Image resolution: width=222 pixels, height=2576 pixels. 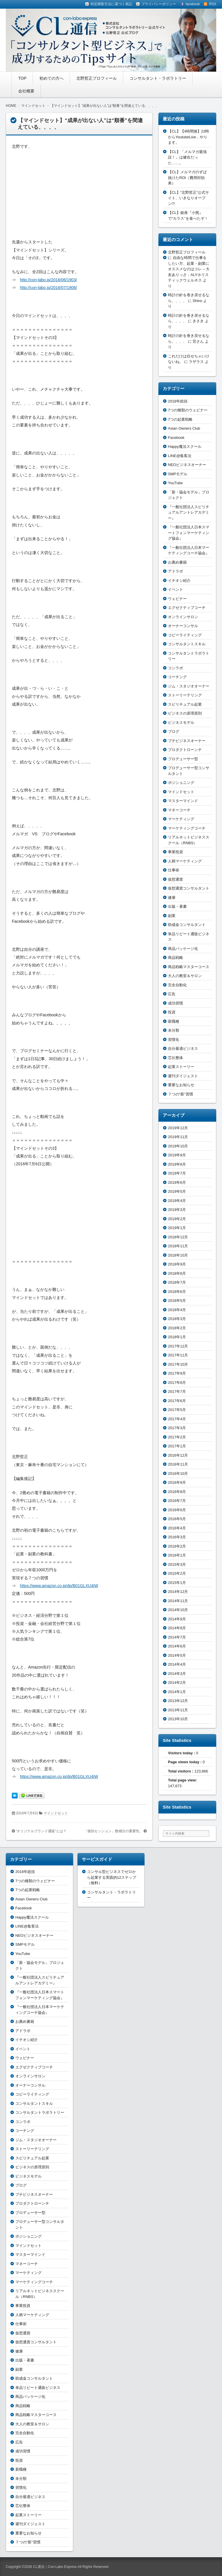 What do you see at coordinates (177, 1328) in the screenshot?
I see `2018年2月` at bounding box center [177, 1328].